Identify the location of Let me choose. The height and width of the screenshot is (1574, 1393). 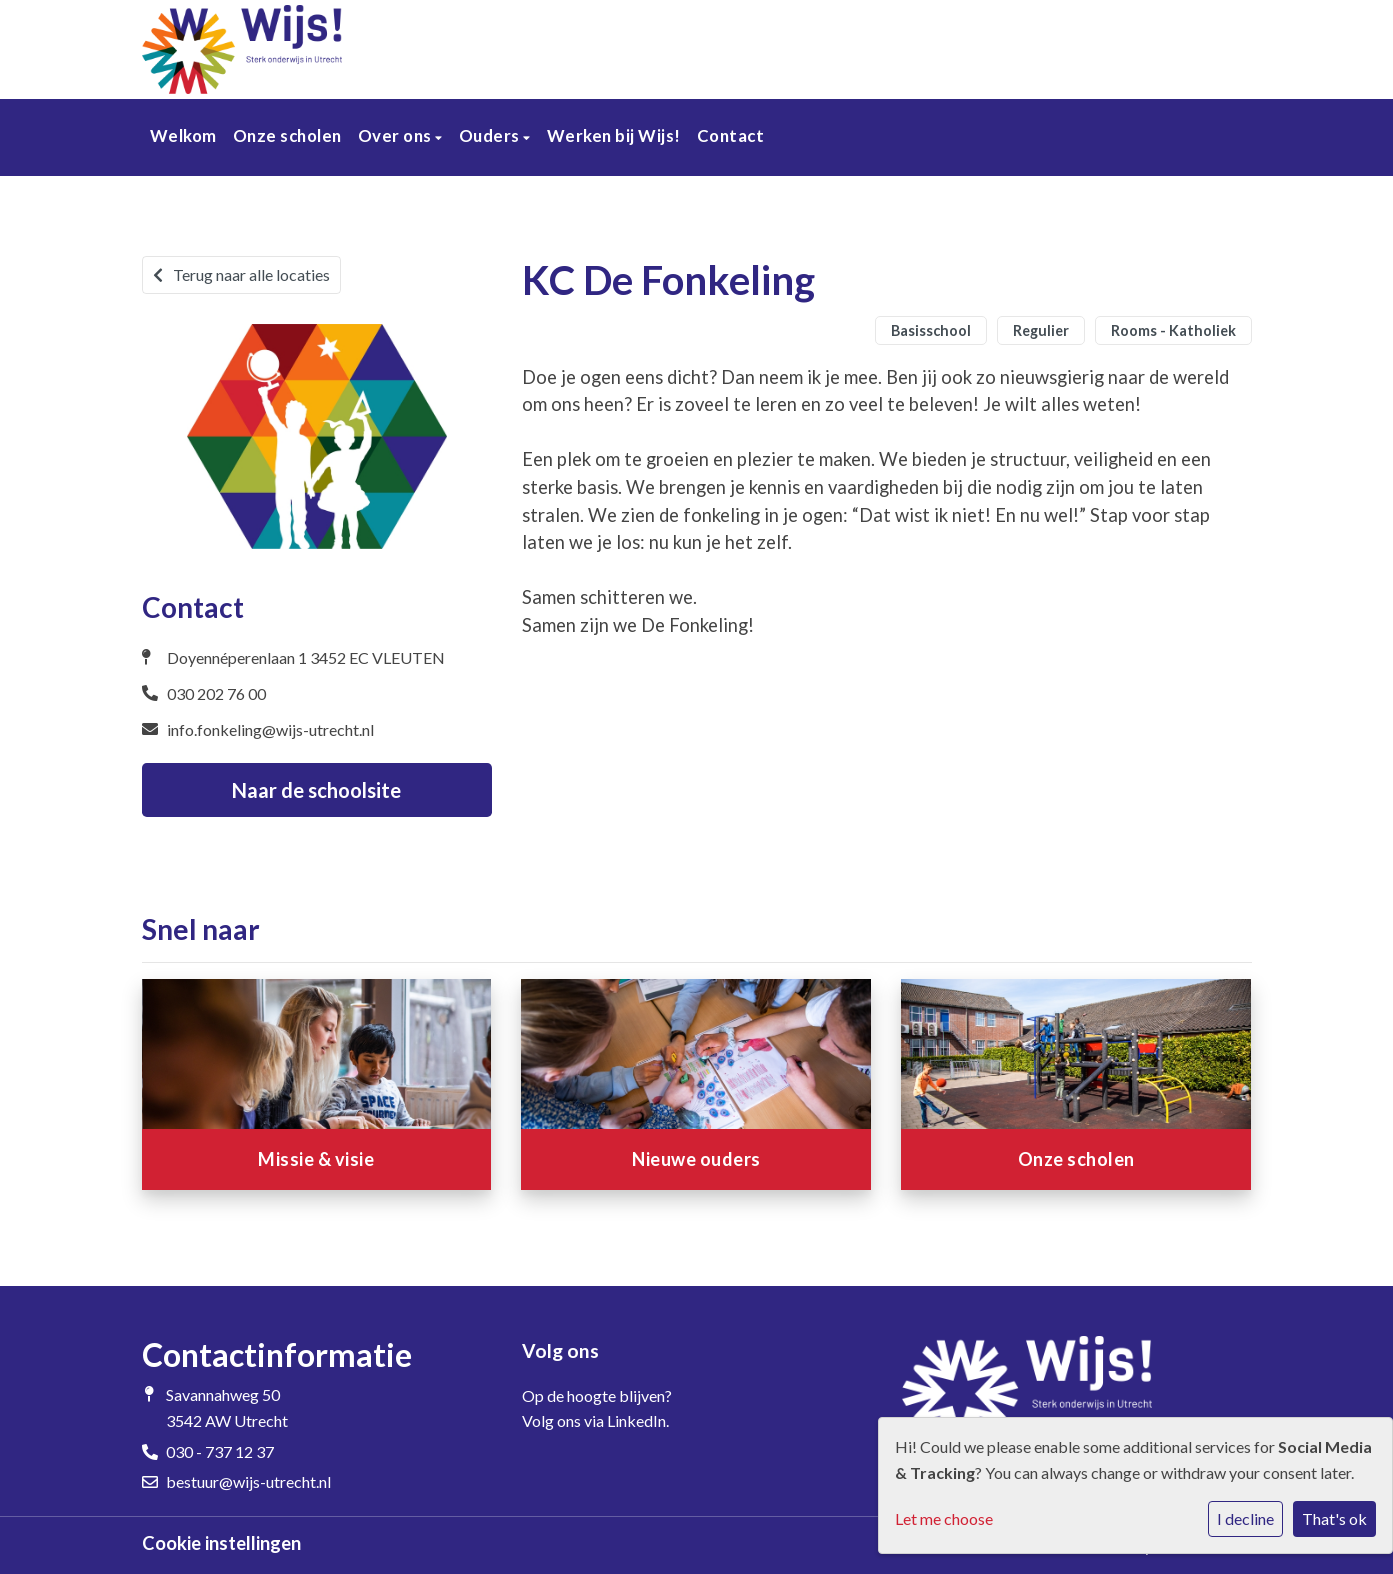
(944, 1518).